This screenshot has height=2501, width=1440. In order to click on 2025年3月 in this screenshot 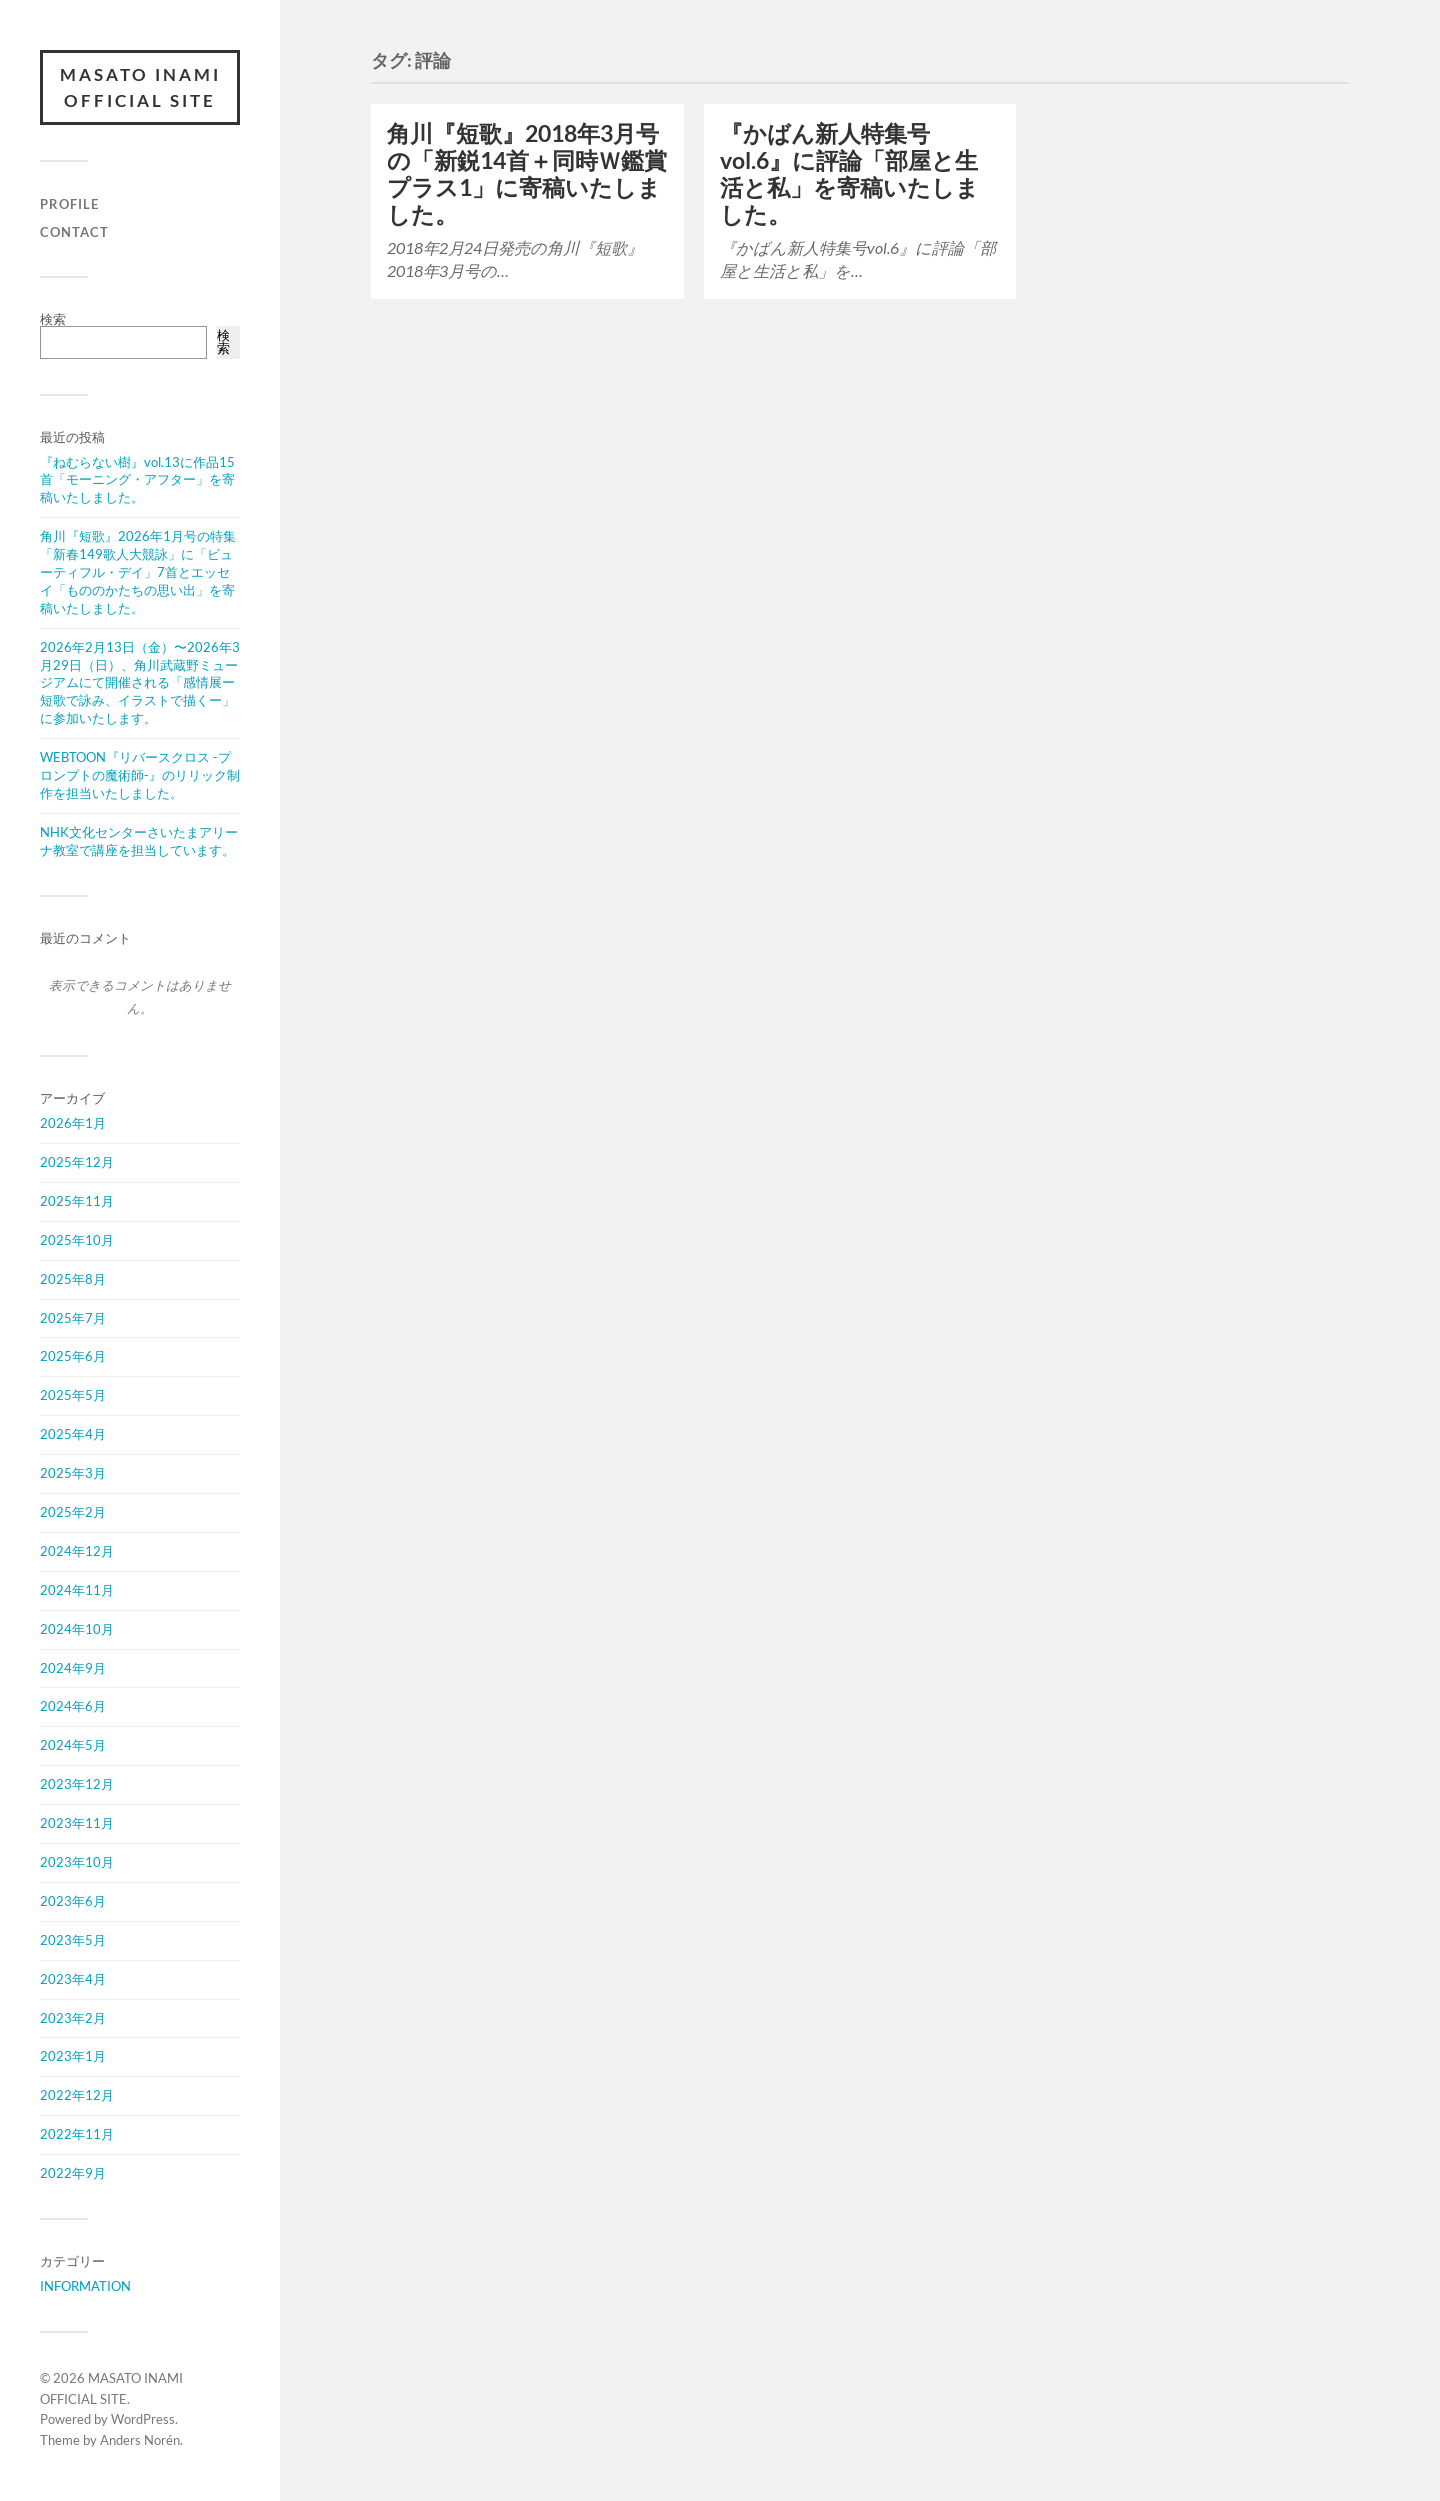, I will do `click(73, 1473)`.